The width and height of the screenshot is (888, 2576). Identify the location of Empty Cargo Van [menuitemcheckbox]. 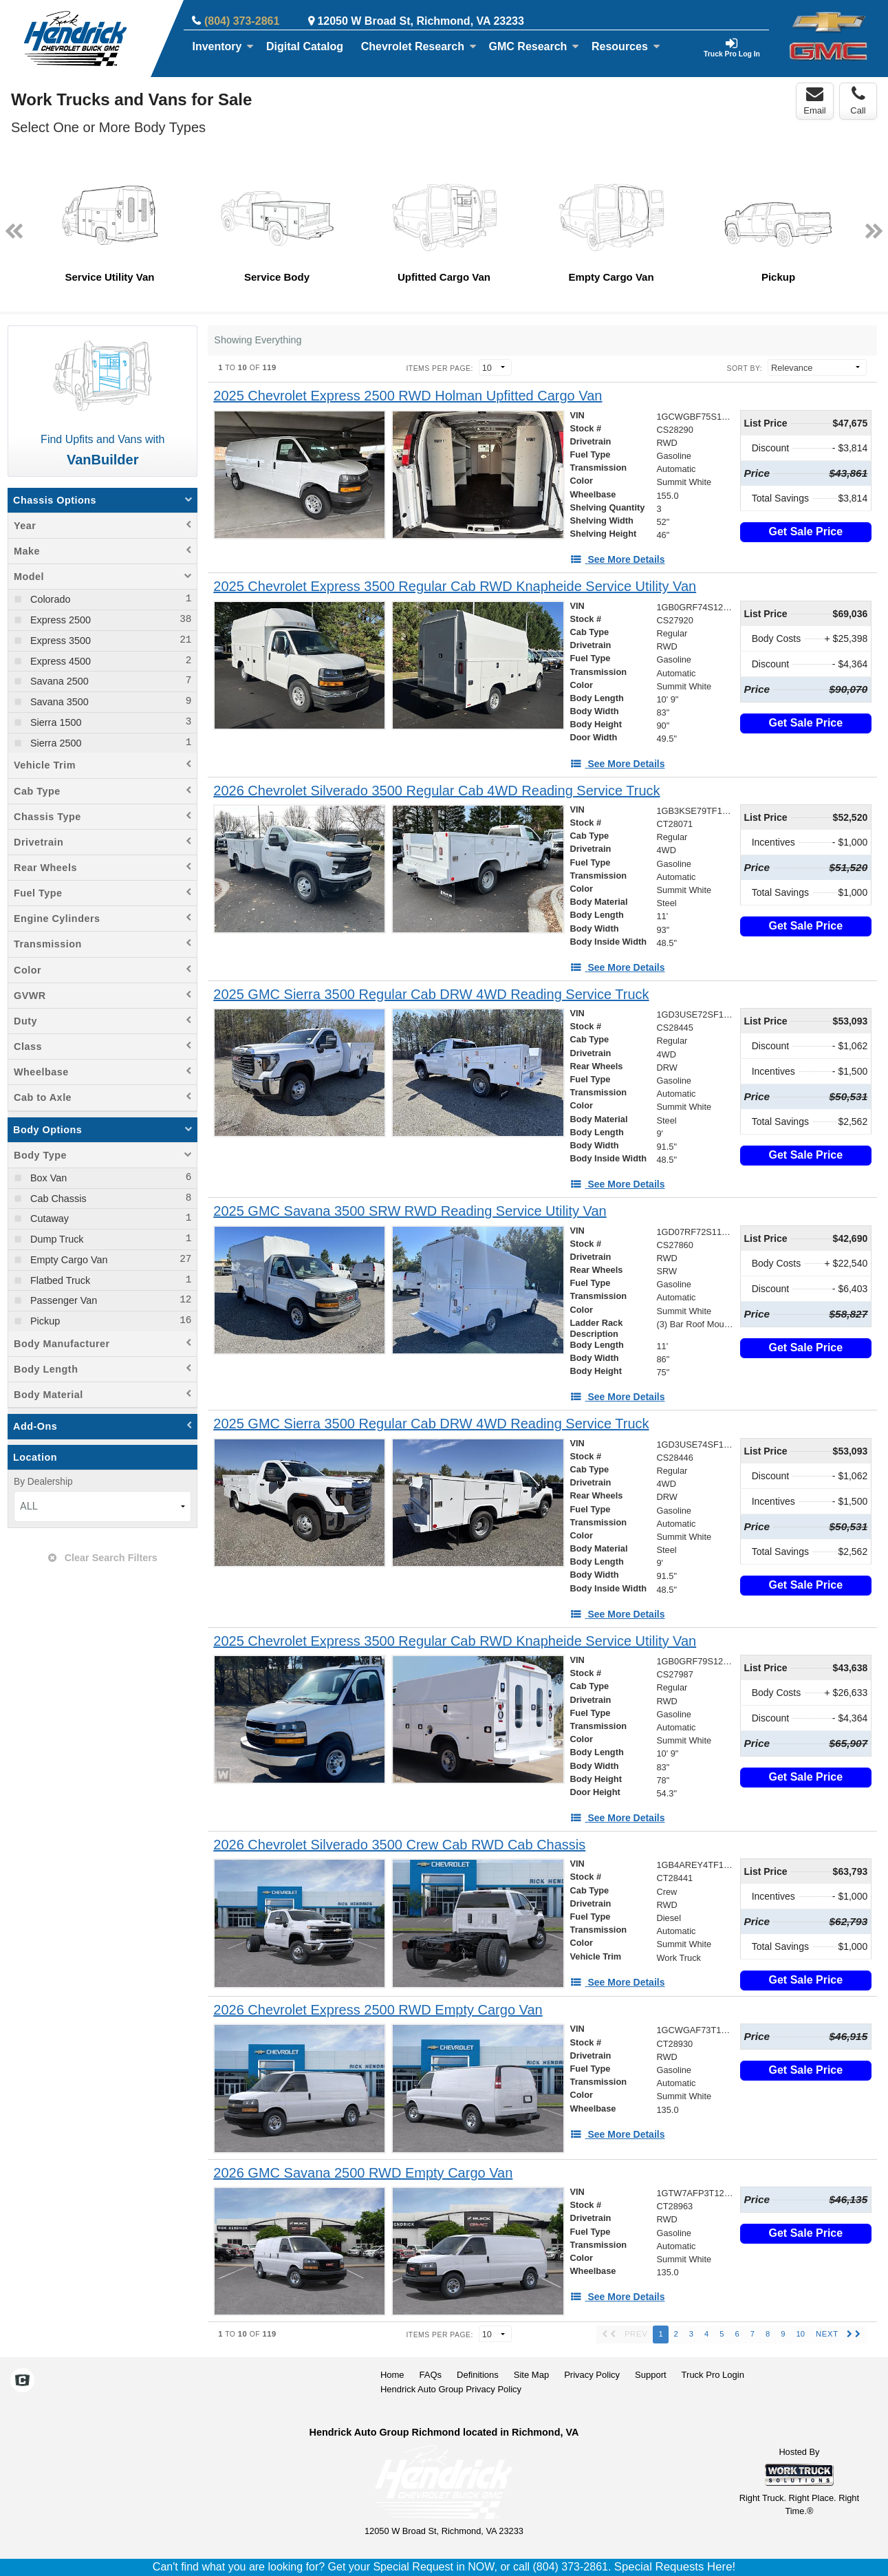
(68, 1259).